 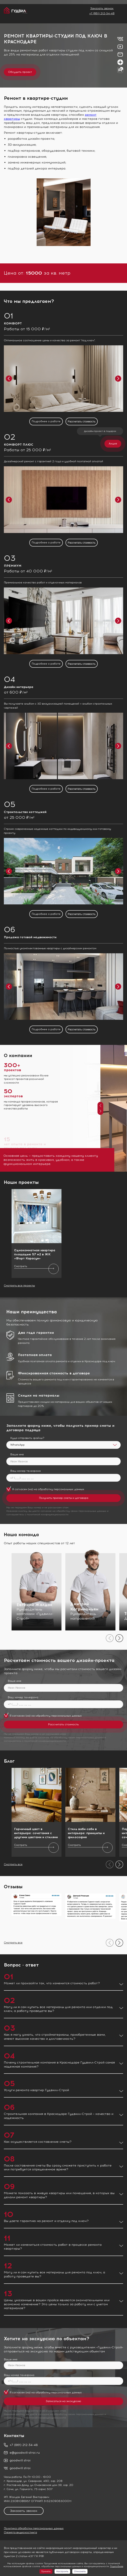 What do you see at coordinates (25, 2452) in the screenshot?
I see `e@goodwill-stroi.ru` at bounding box center [25, 2452].